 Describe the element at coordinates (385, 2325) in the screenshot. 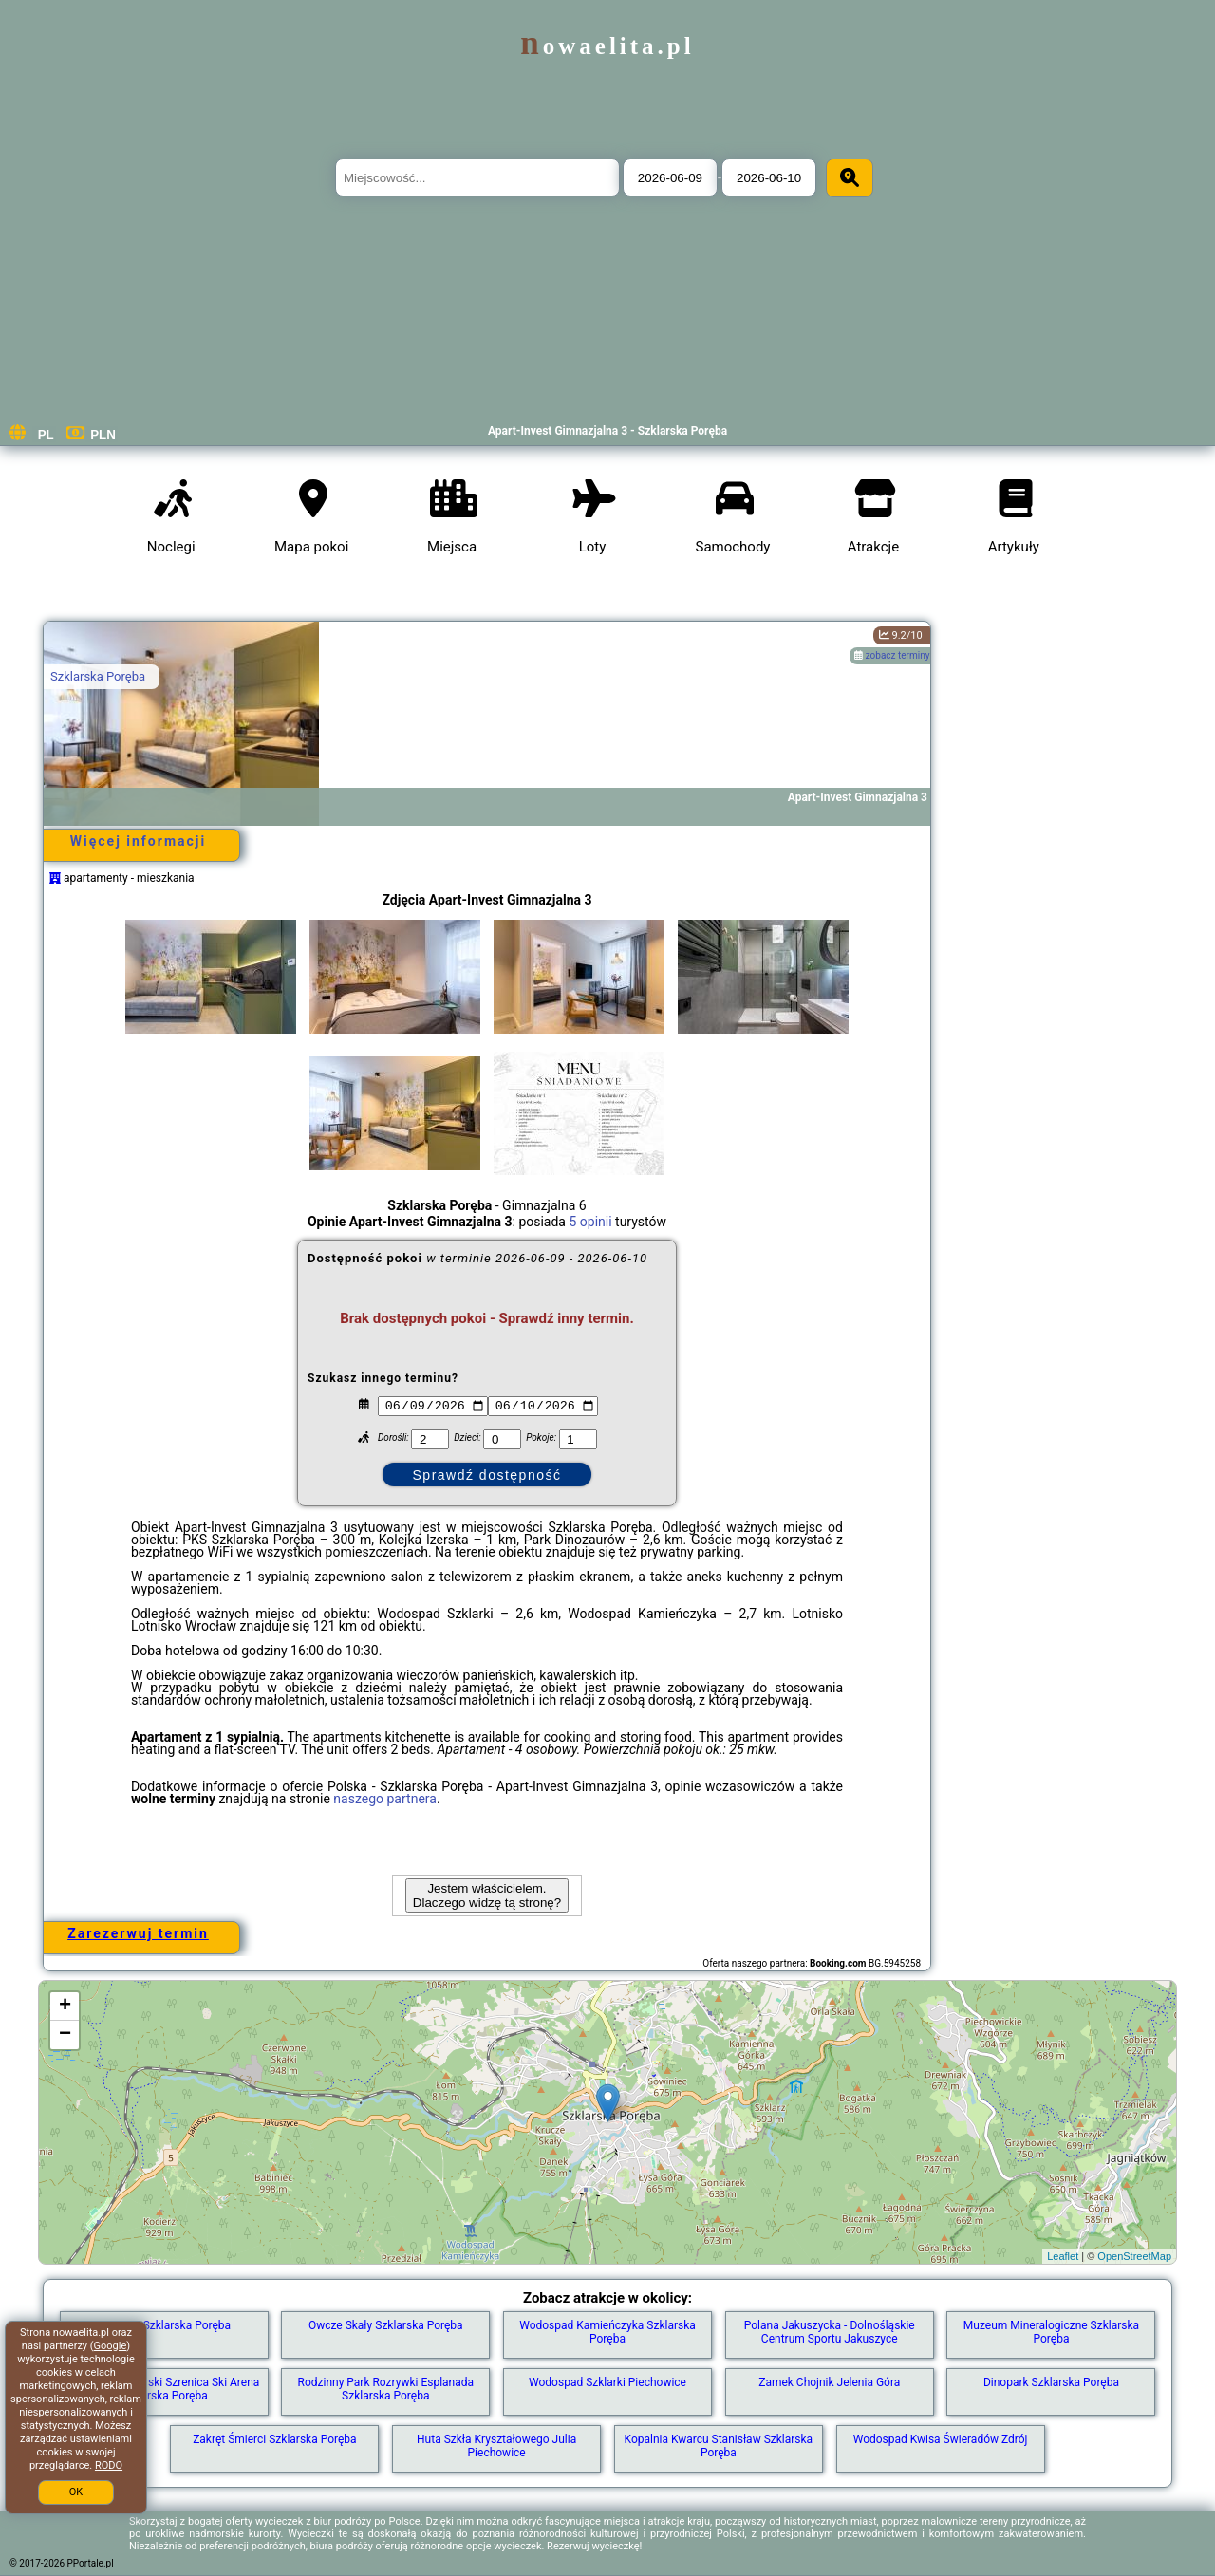

I see `Owcze Skały Szklarska Poręba` at that location.